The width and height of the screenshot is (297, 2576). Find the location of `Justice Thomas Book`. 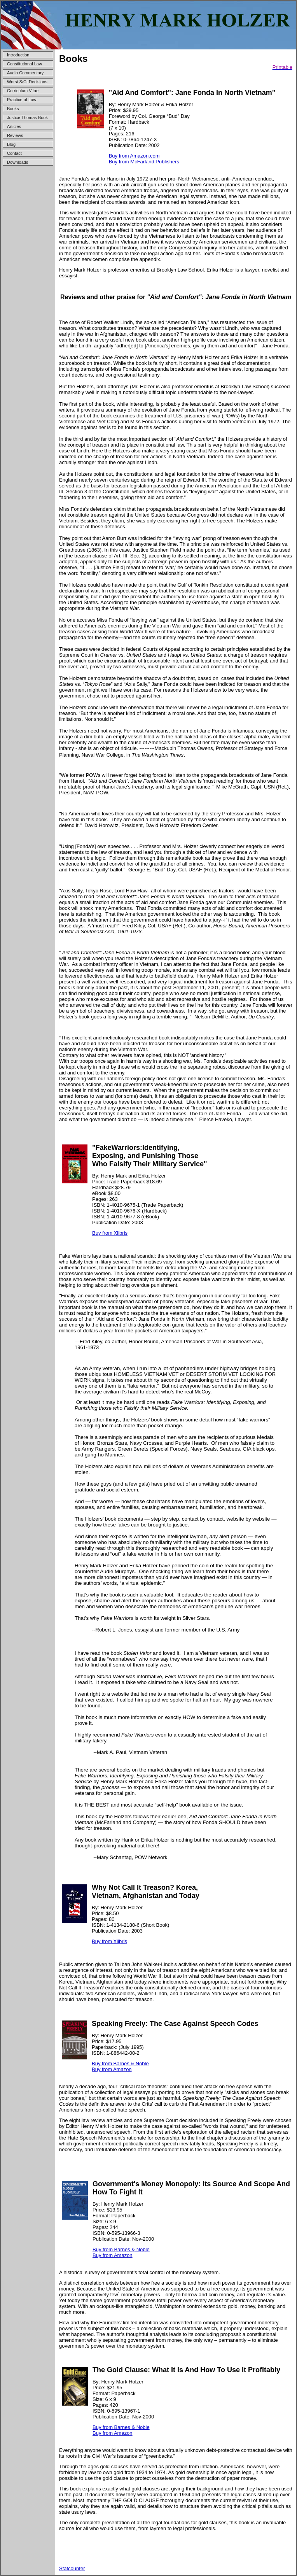

Justice Thomas Book is located at coordinates (27, 117).